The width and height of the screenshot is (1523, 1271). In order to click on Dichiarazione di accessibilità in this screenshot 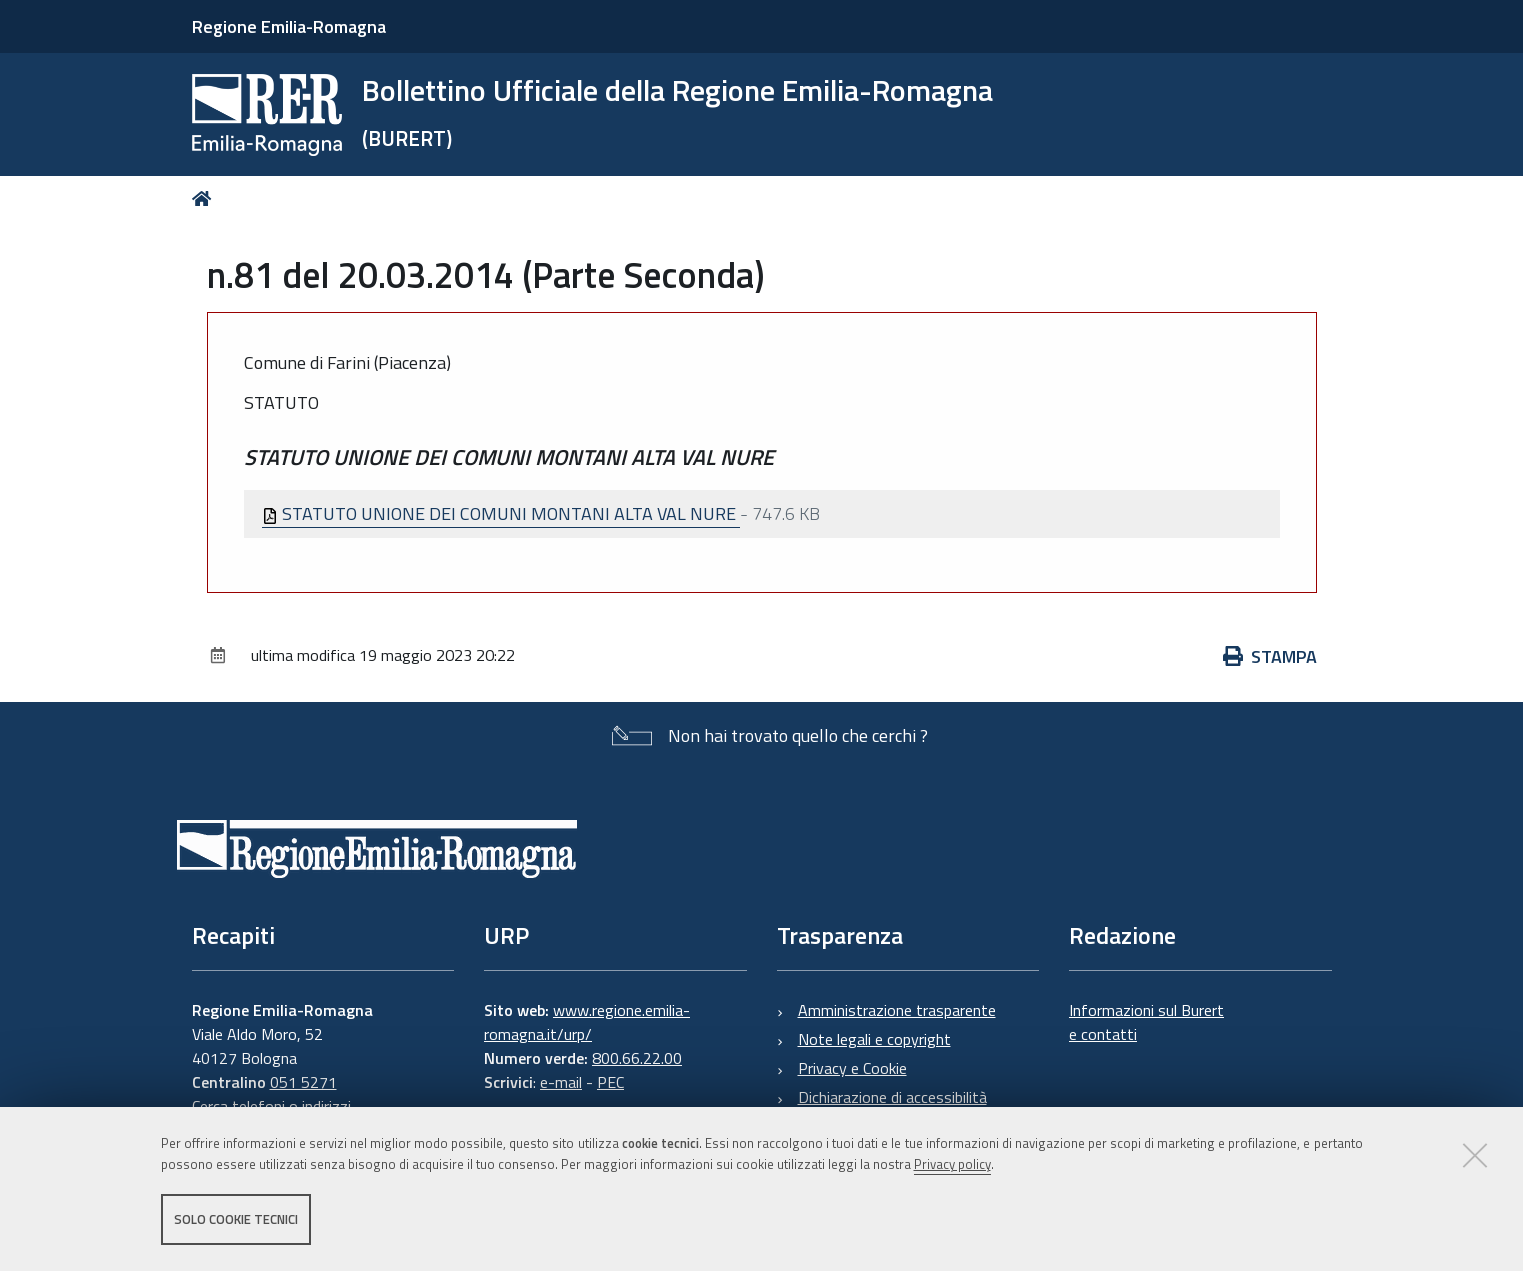, I will do `click(892, 1097)`.